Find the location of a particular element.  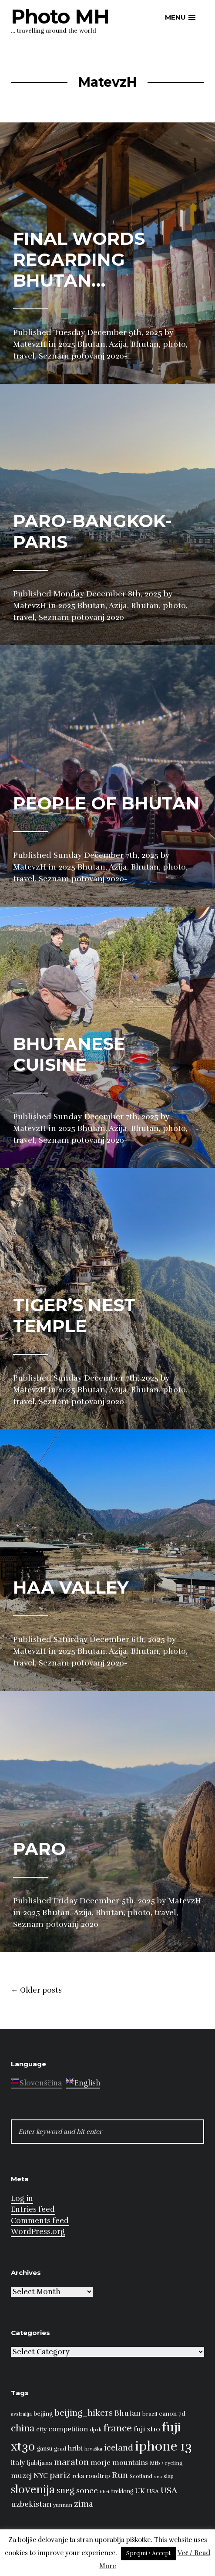

fuji xt10 [fuji xt10 (15 items)] is located at coordinates (147, 2429).